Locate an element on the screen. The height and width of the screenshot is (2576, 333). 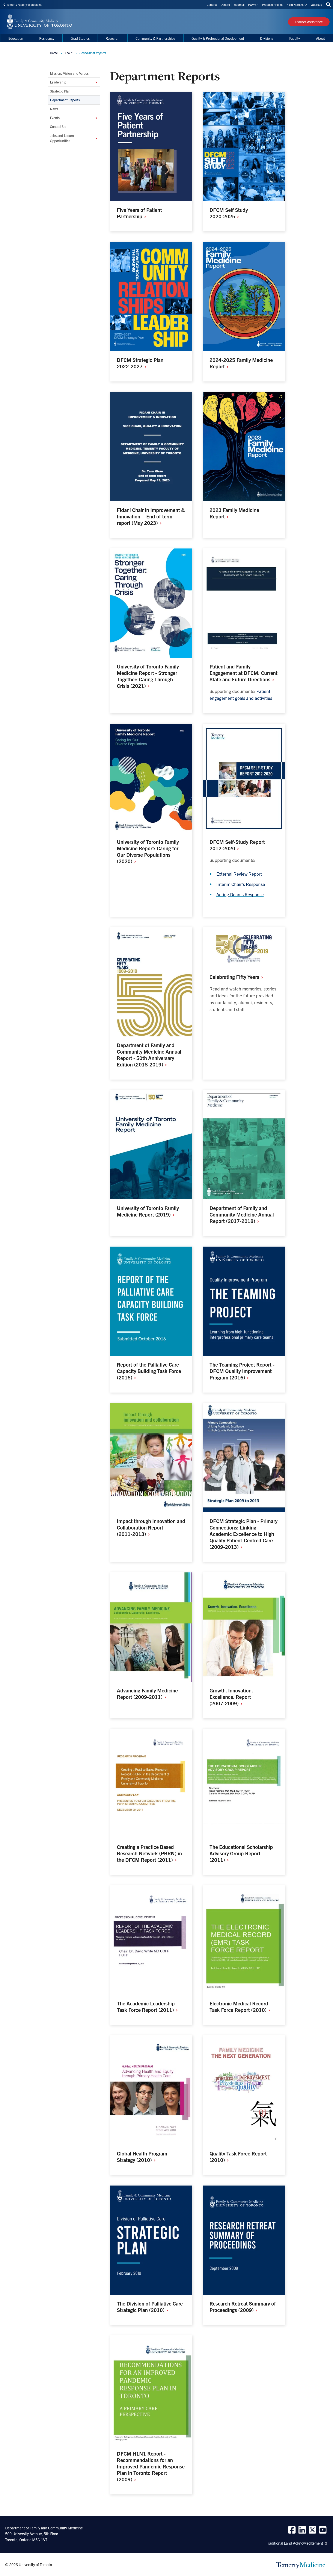
DFCM Self-Study Report is located at coordinates (237, 844).